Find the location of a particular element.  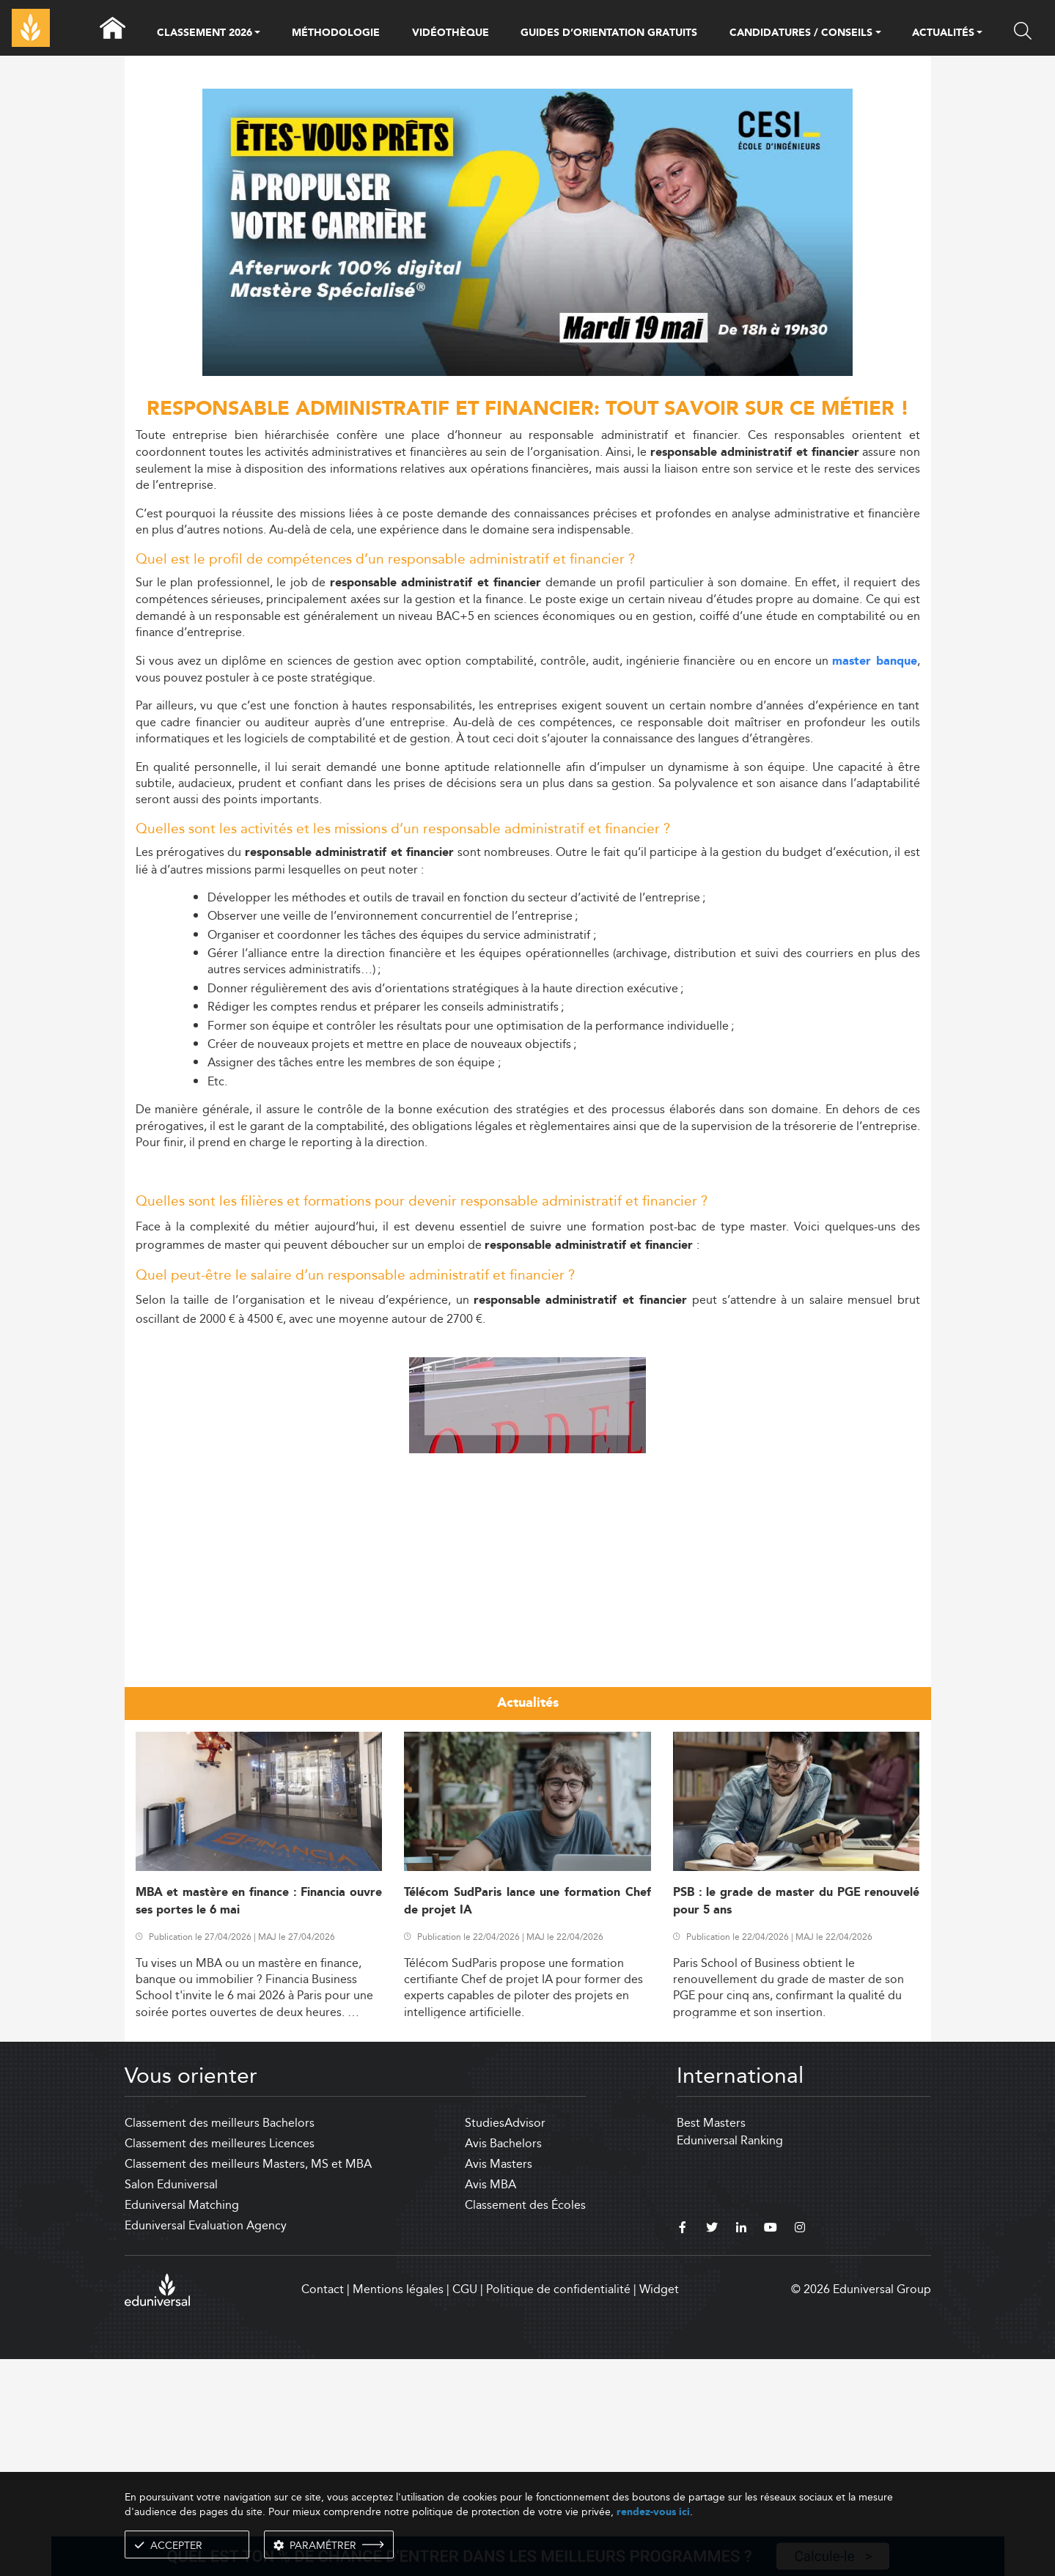

[twitter] is located at coordinates (712, 2446).